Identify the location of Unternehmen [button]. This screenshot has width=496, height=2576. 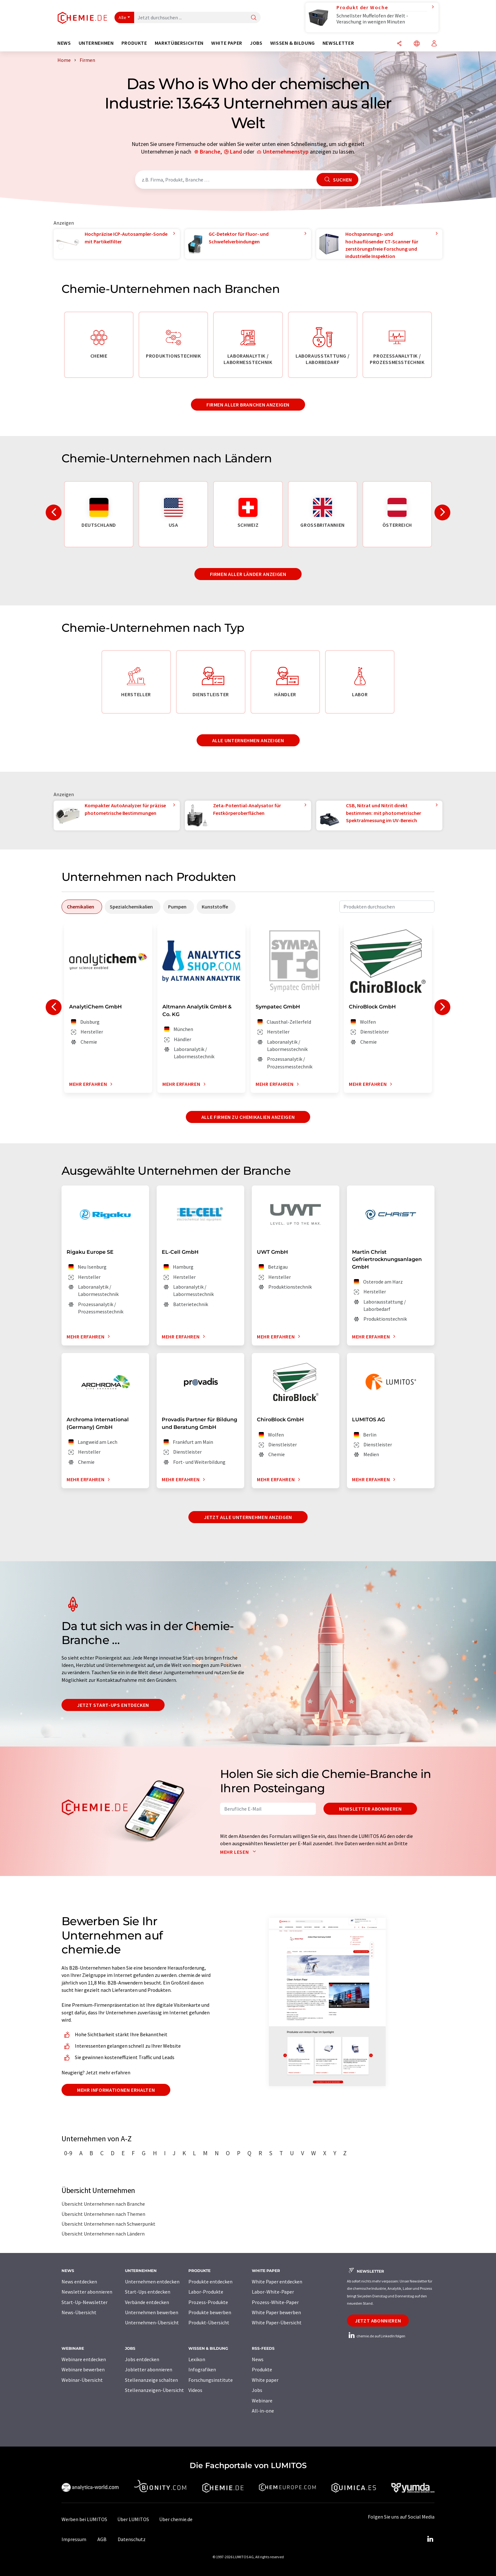
(96, 43).